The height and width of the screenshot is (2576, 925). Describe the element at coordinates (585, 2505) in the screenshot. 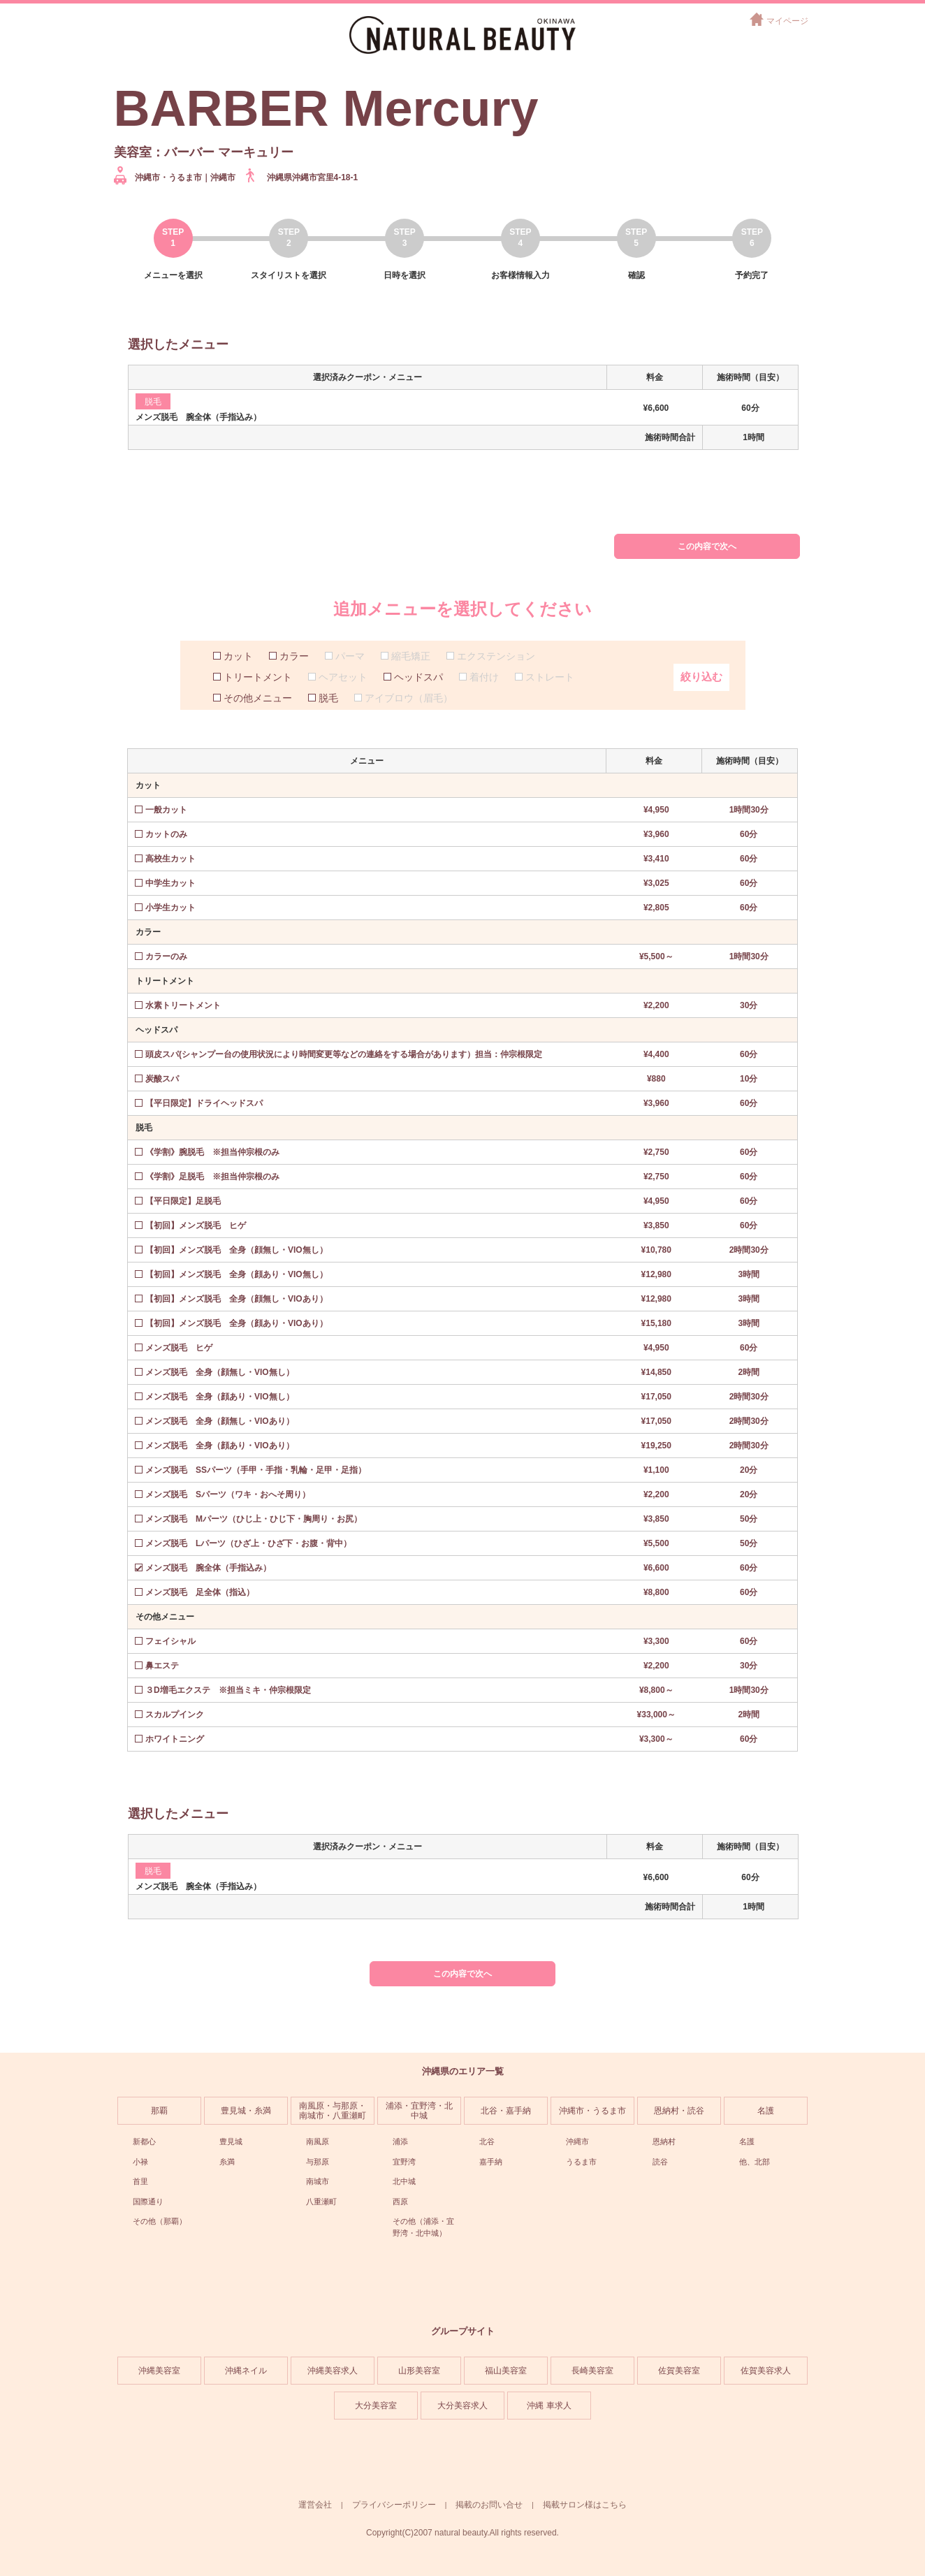

I see `掲載サロン様はこちら` at that location.